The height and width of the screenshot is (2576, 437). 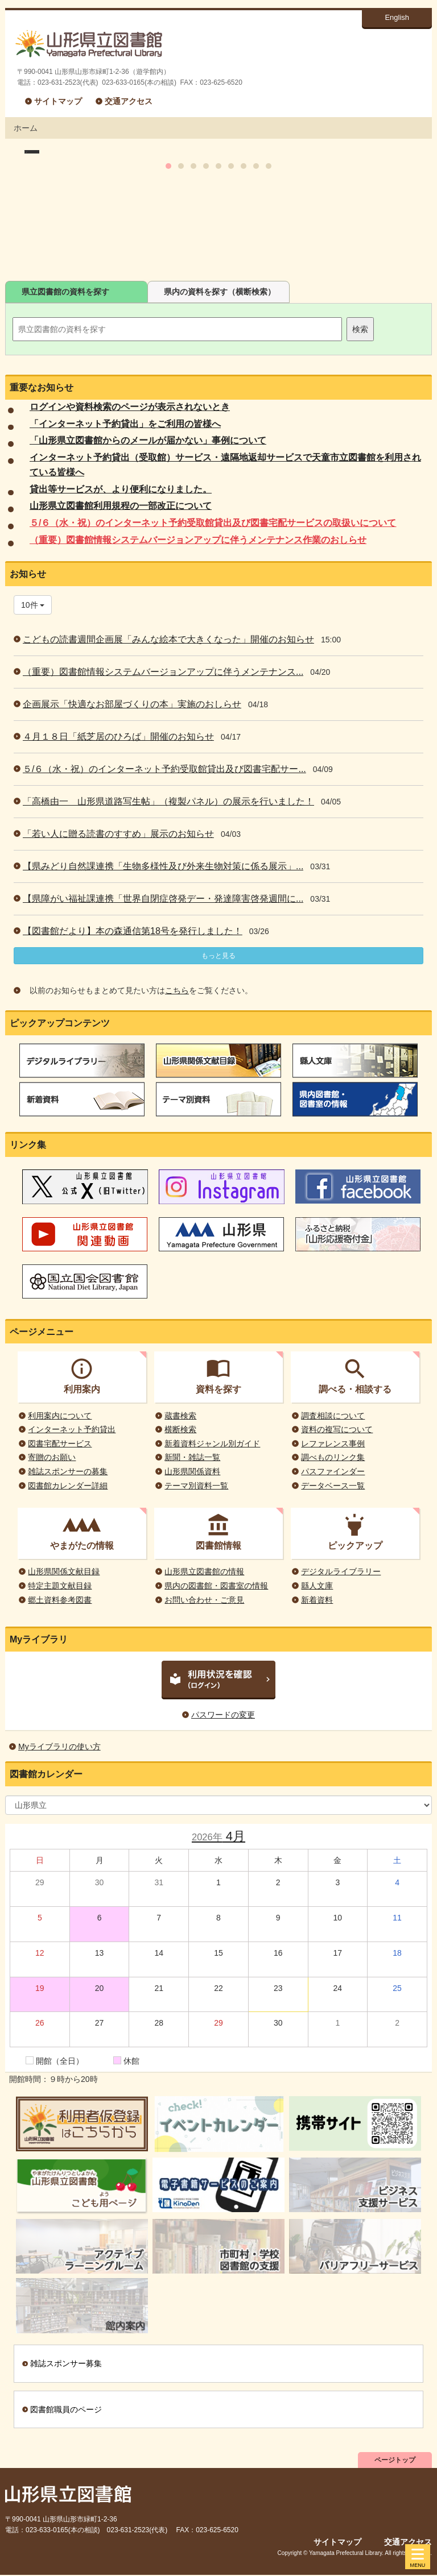 I want to click on 「若い人に贈る読書のすすめ」展示のお知らせ, so click(x=118, y=834).